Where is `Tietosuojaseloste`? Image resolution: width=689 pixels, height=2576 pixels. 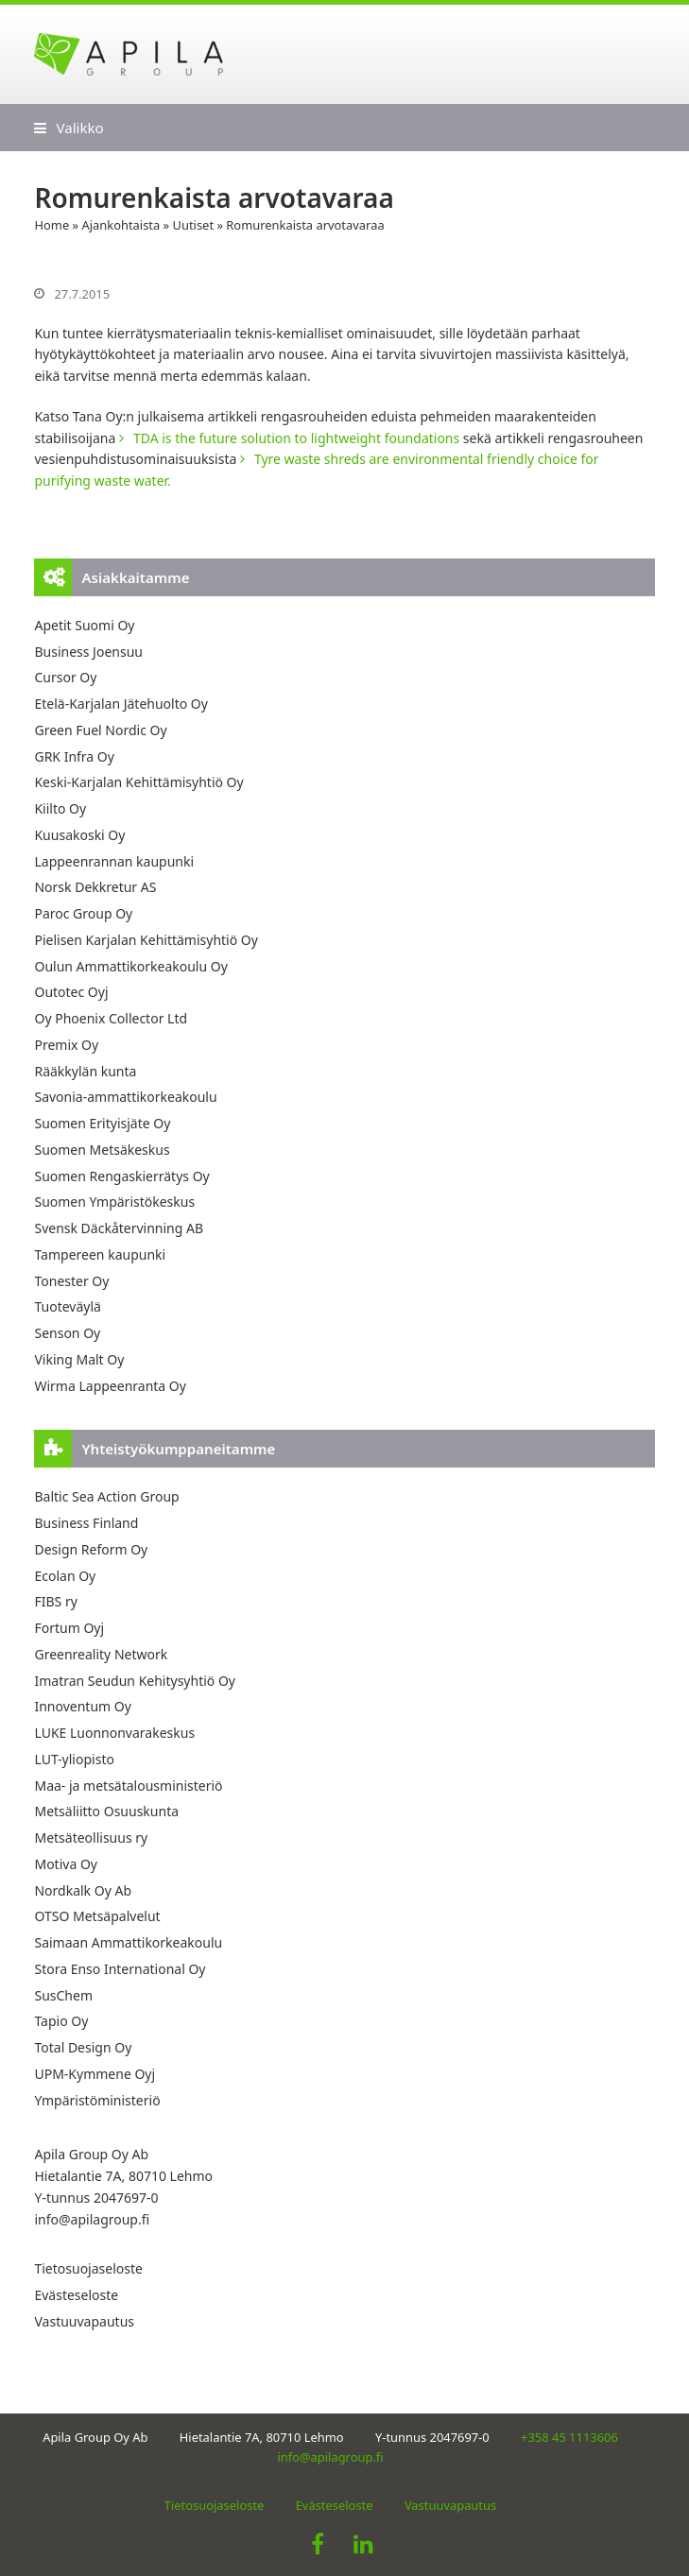
Tietosuojaseloste is located at coordinates (88, 2268).